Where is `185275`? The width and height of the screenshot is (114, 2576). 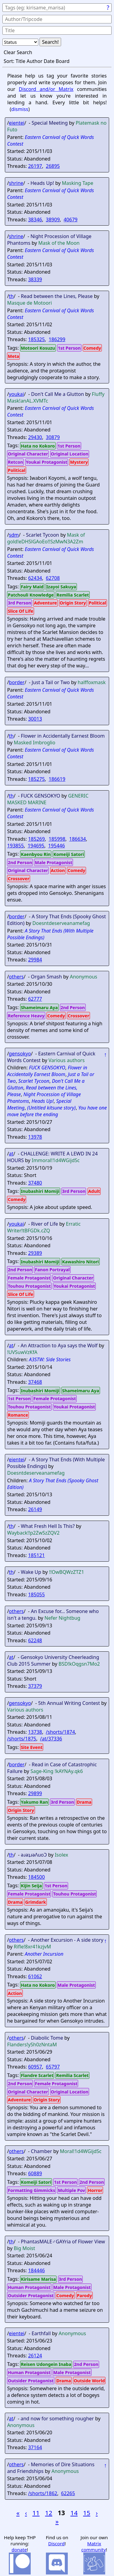
185275 is located at coordinates (36, 779).